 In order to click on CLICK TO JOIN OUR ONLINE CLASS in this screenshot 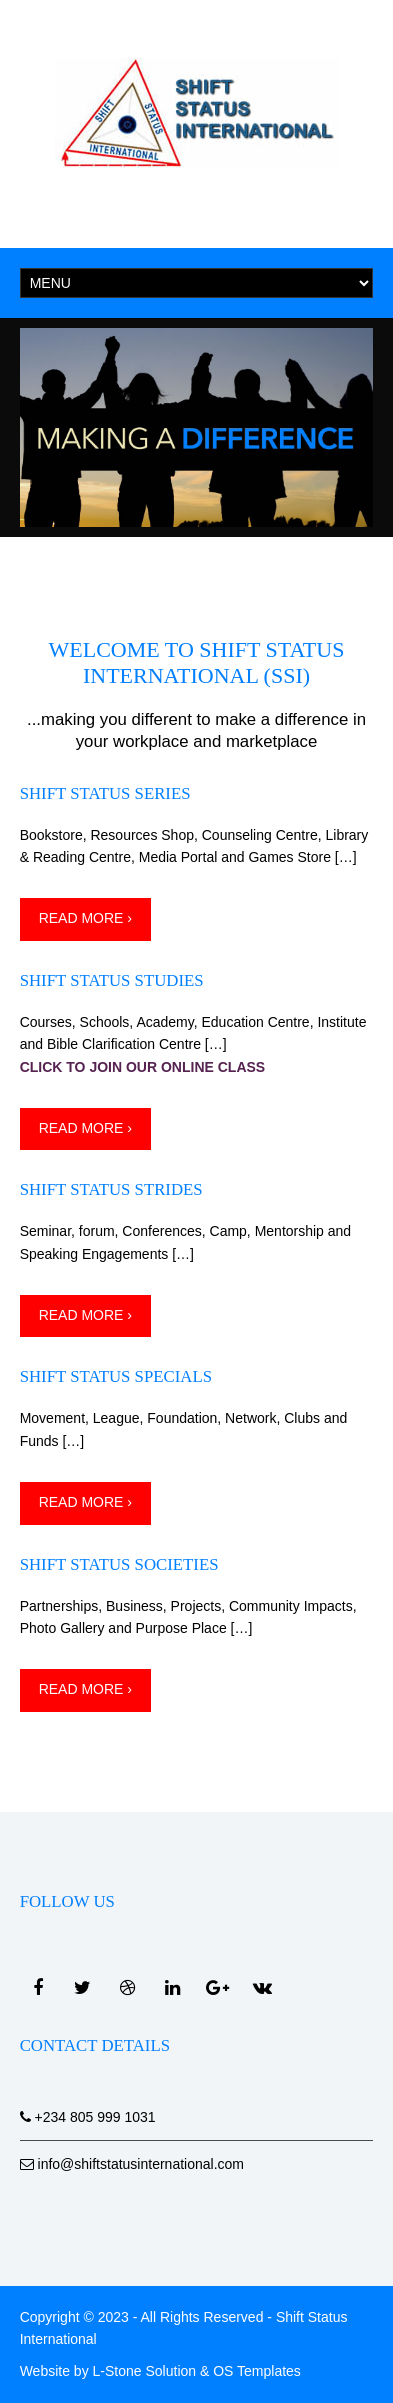, I will do `click(143, 1067)`.